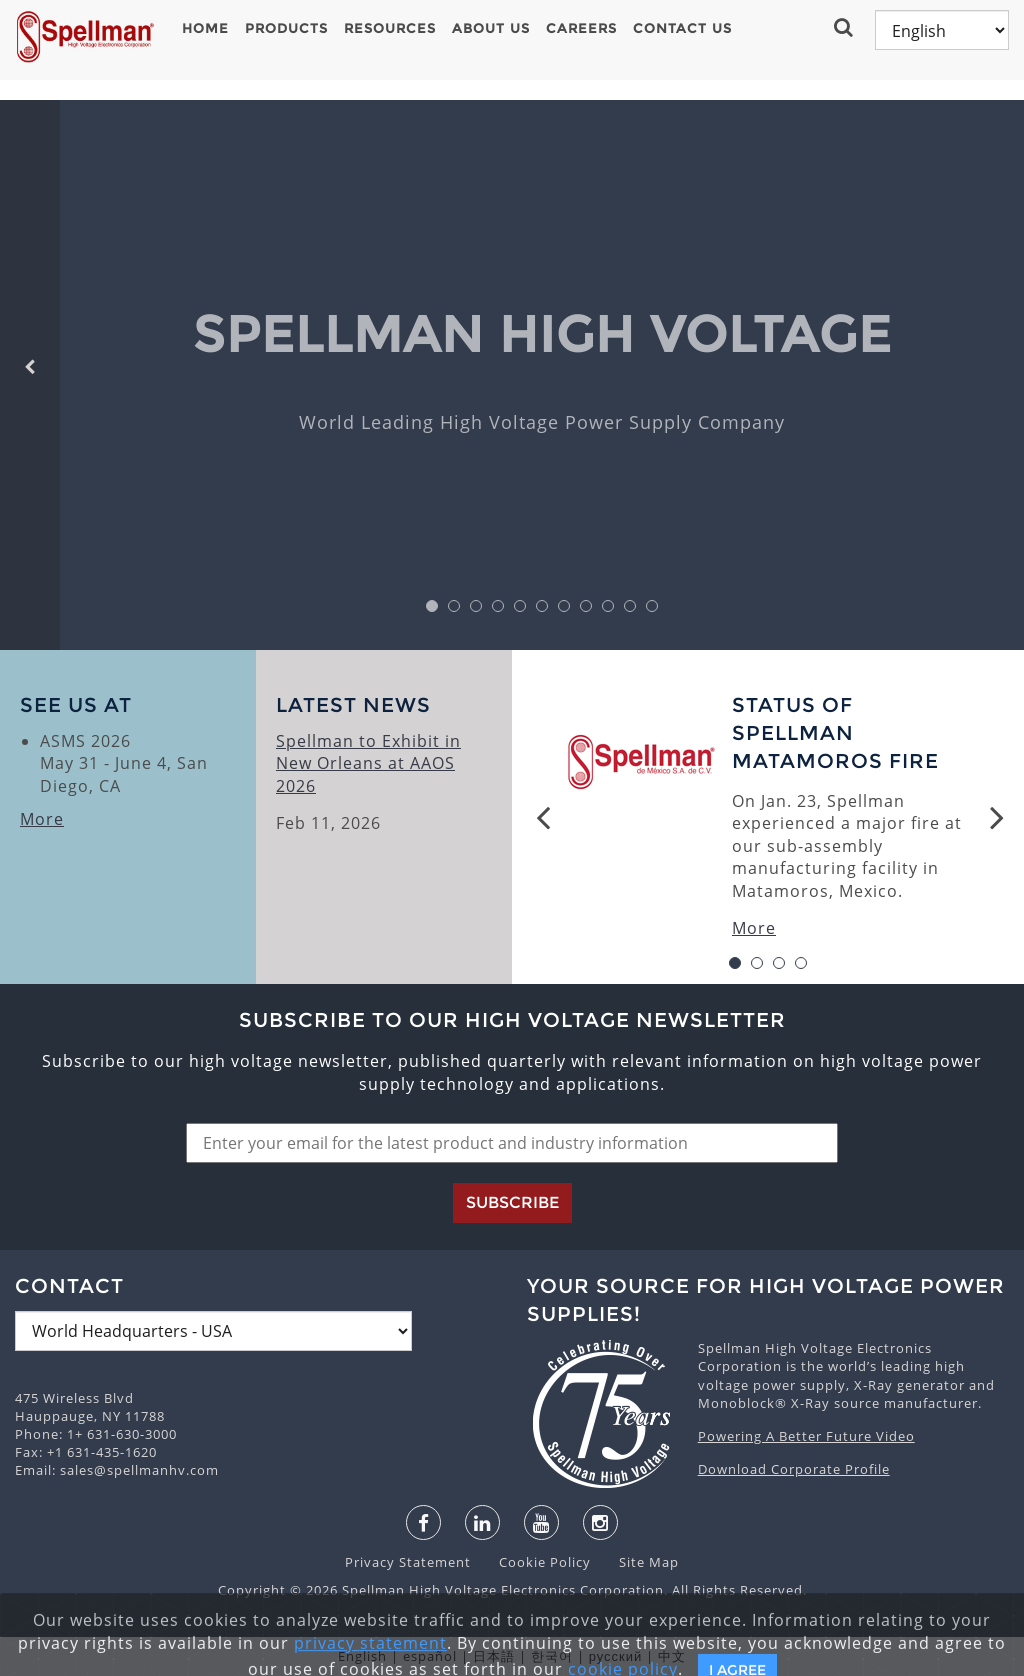  What do you see at coordinates (454, 606) in the screenshot?
I see `2 [button]` at bounding box center [454, 606].